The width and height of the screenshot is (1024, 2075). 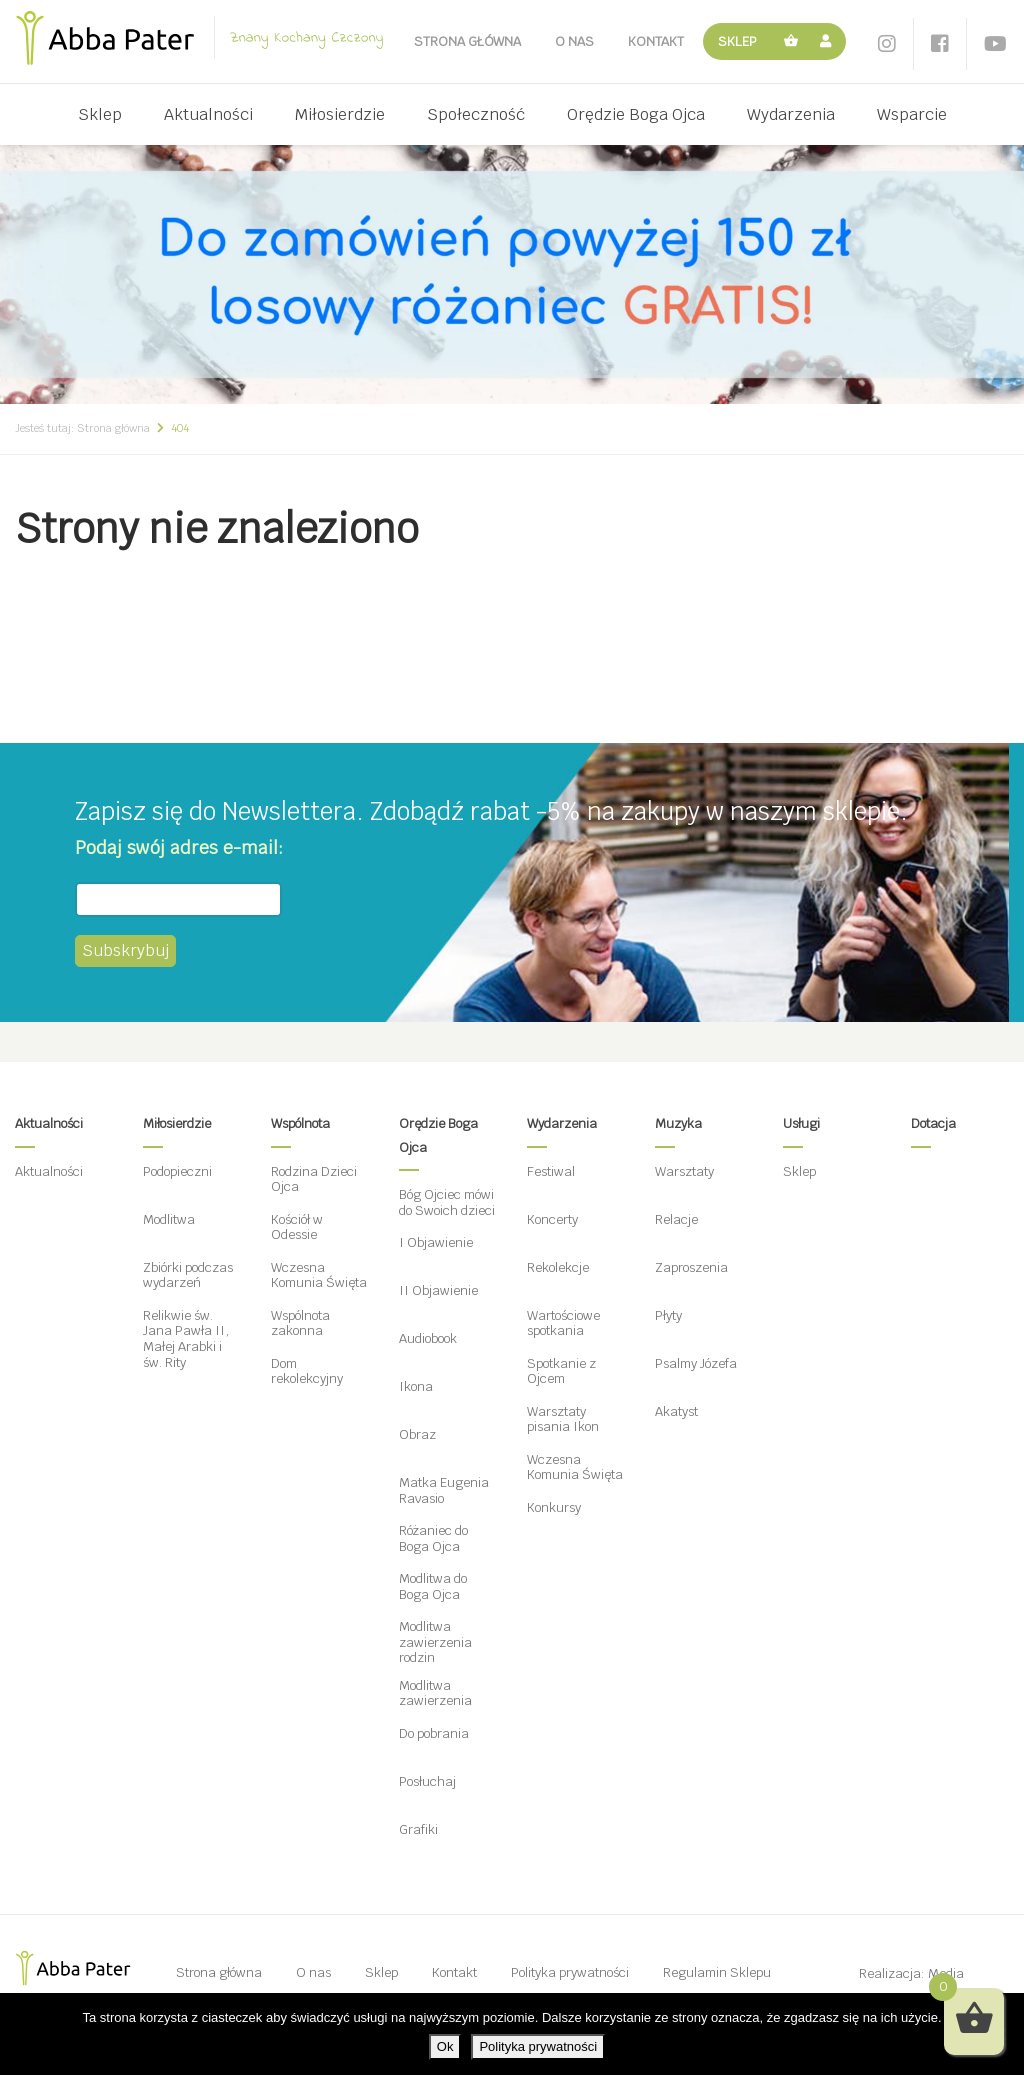 What do you see at coordinates (433, 1538) in the screenshot?
I see `Różaniec do Boga Ojca` at bounding box center [433, 1538].